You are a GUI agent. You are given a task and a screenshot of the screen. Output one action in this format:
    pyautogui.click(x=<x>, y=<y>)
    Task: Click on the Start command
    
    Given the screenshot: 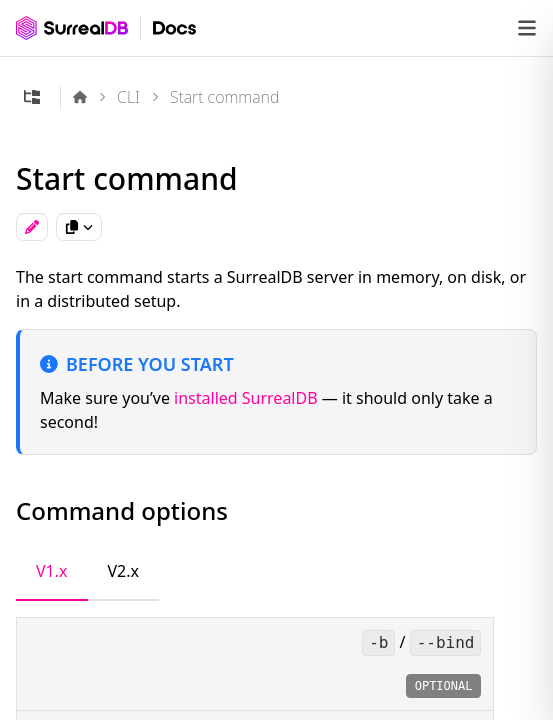 What is the action you would take?
    pyautogui.click(x=225, y=97)
    